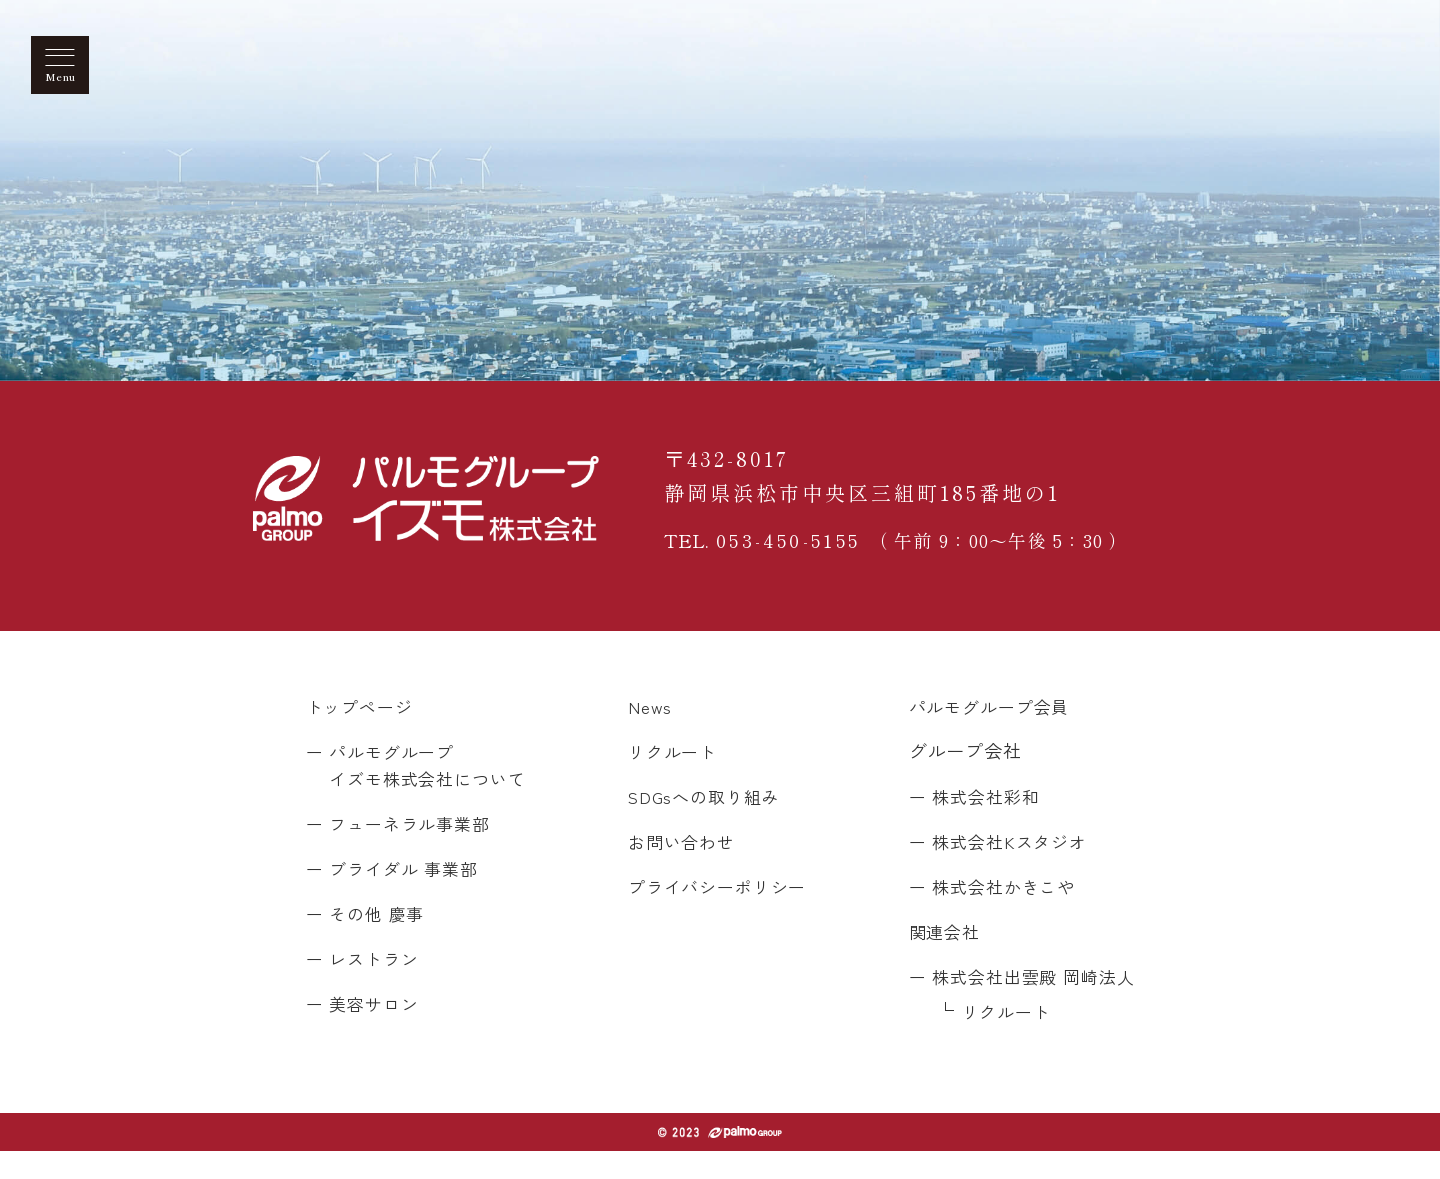 This screenshot has height=1179, width=1440. I want to click on News, so click(645, 734).